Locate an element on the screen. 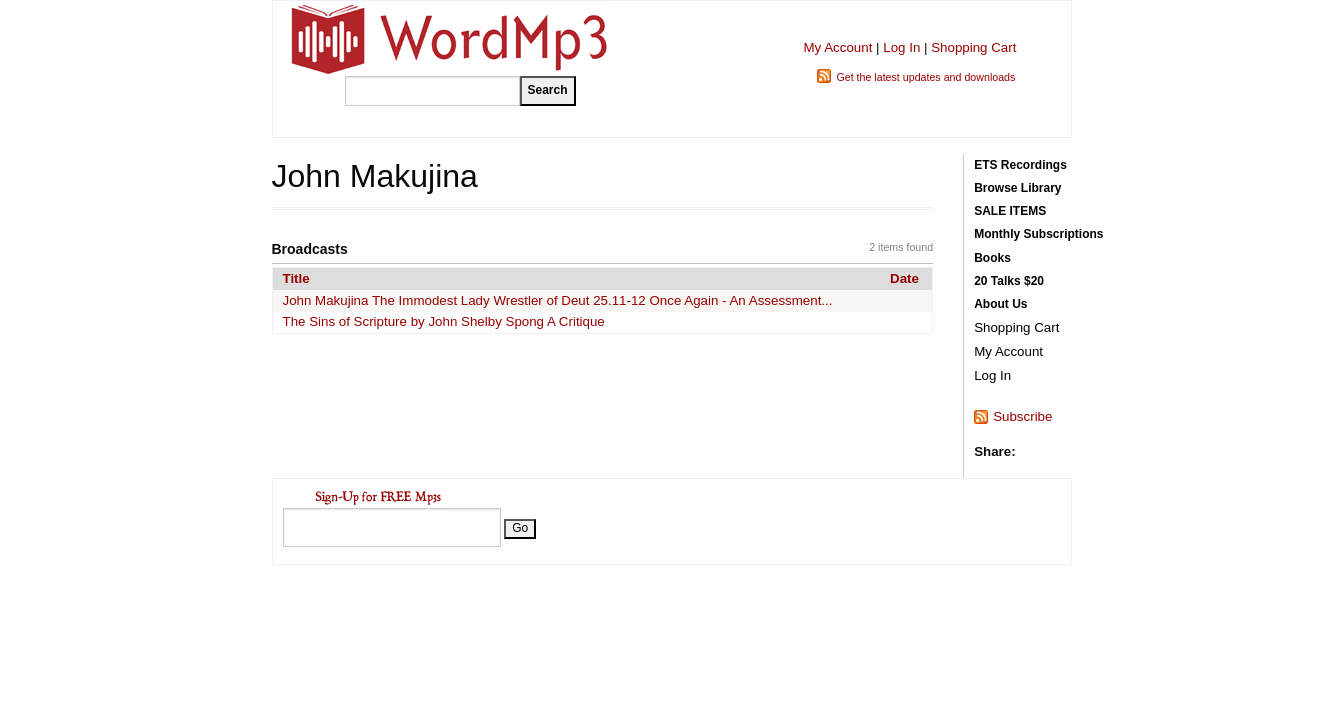 This screenshot has height=720, width=1343. My Account is located at coordinates (837, 47).